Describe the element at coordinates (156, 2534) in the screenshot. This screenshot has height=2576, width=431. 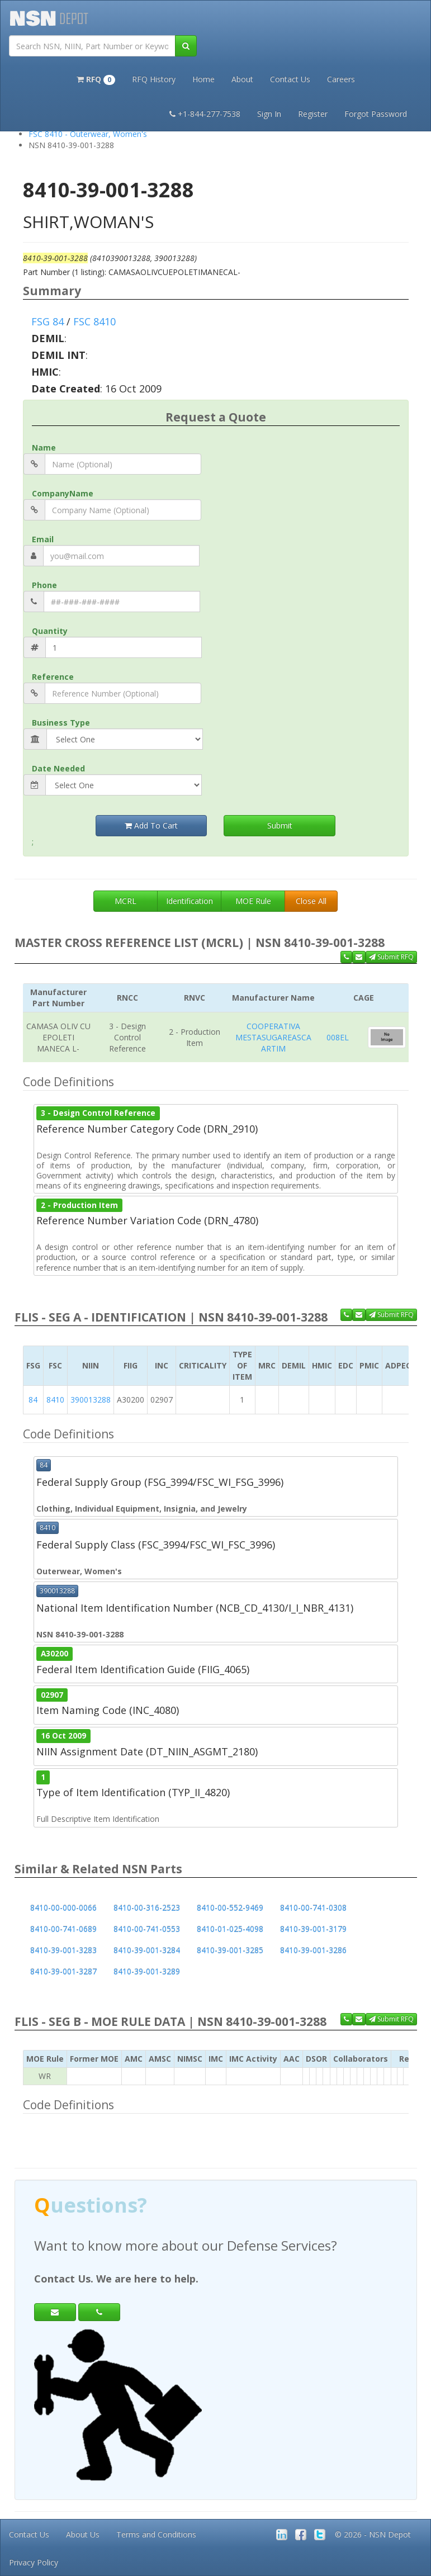
I see `Terms and Conditions` at that location.